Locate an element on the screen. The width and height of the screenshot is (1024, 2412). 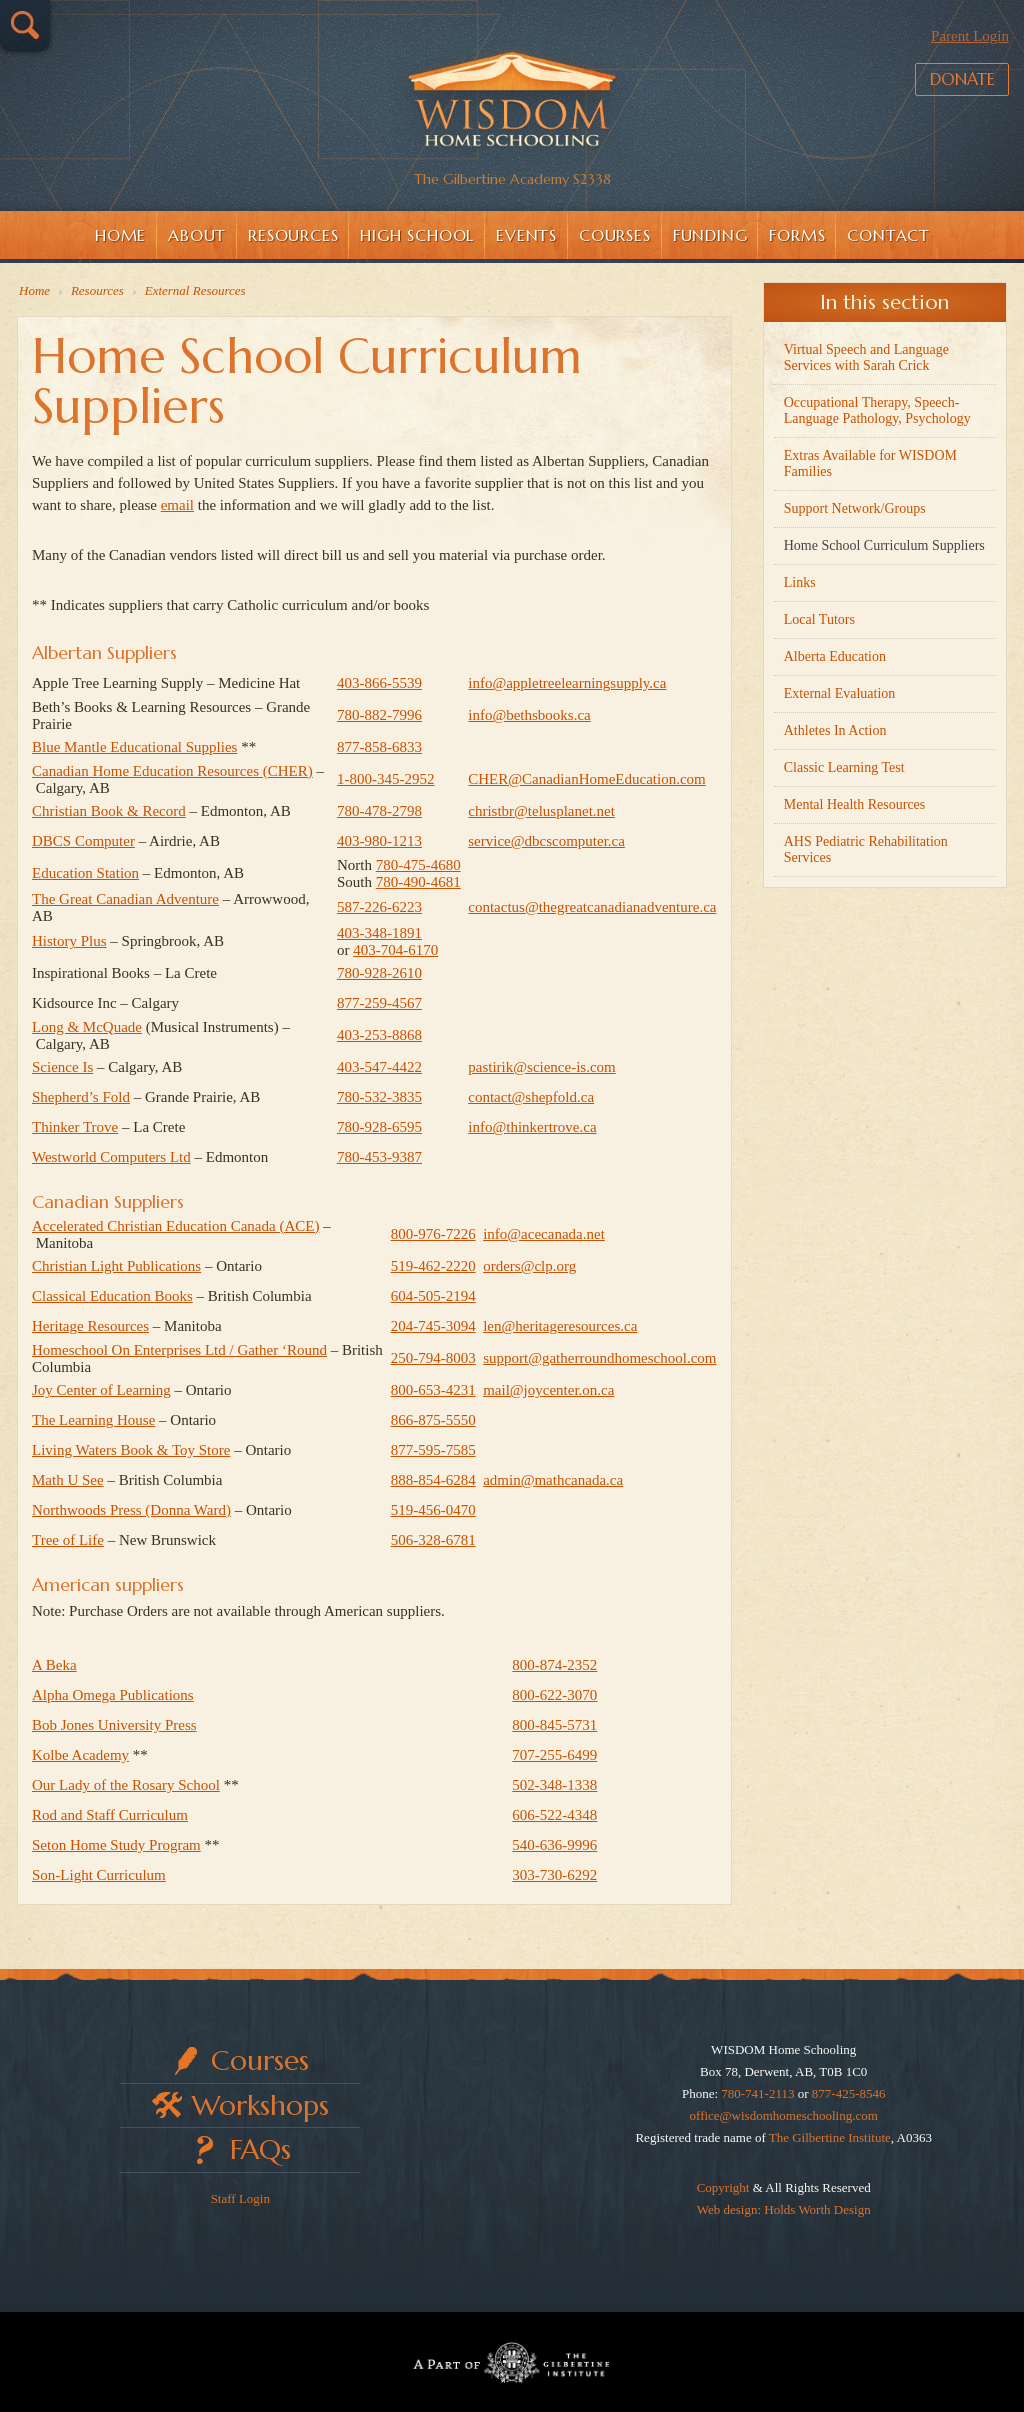
Virtual Speech and Language Services with Sarah Crick is located at coordinates (866, 357).